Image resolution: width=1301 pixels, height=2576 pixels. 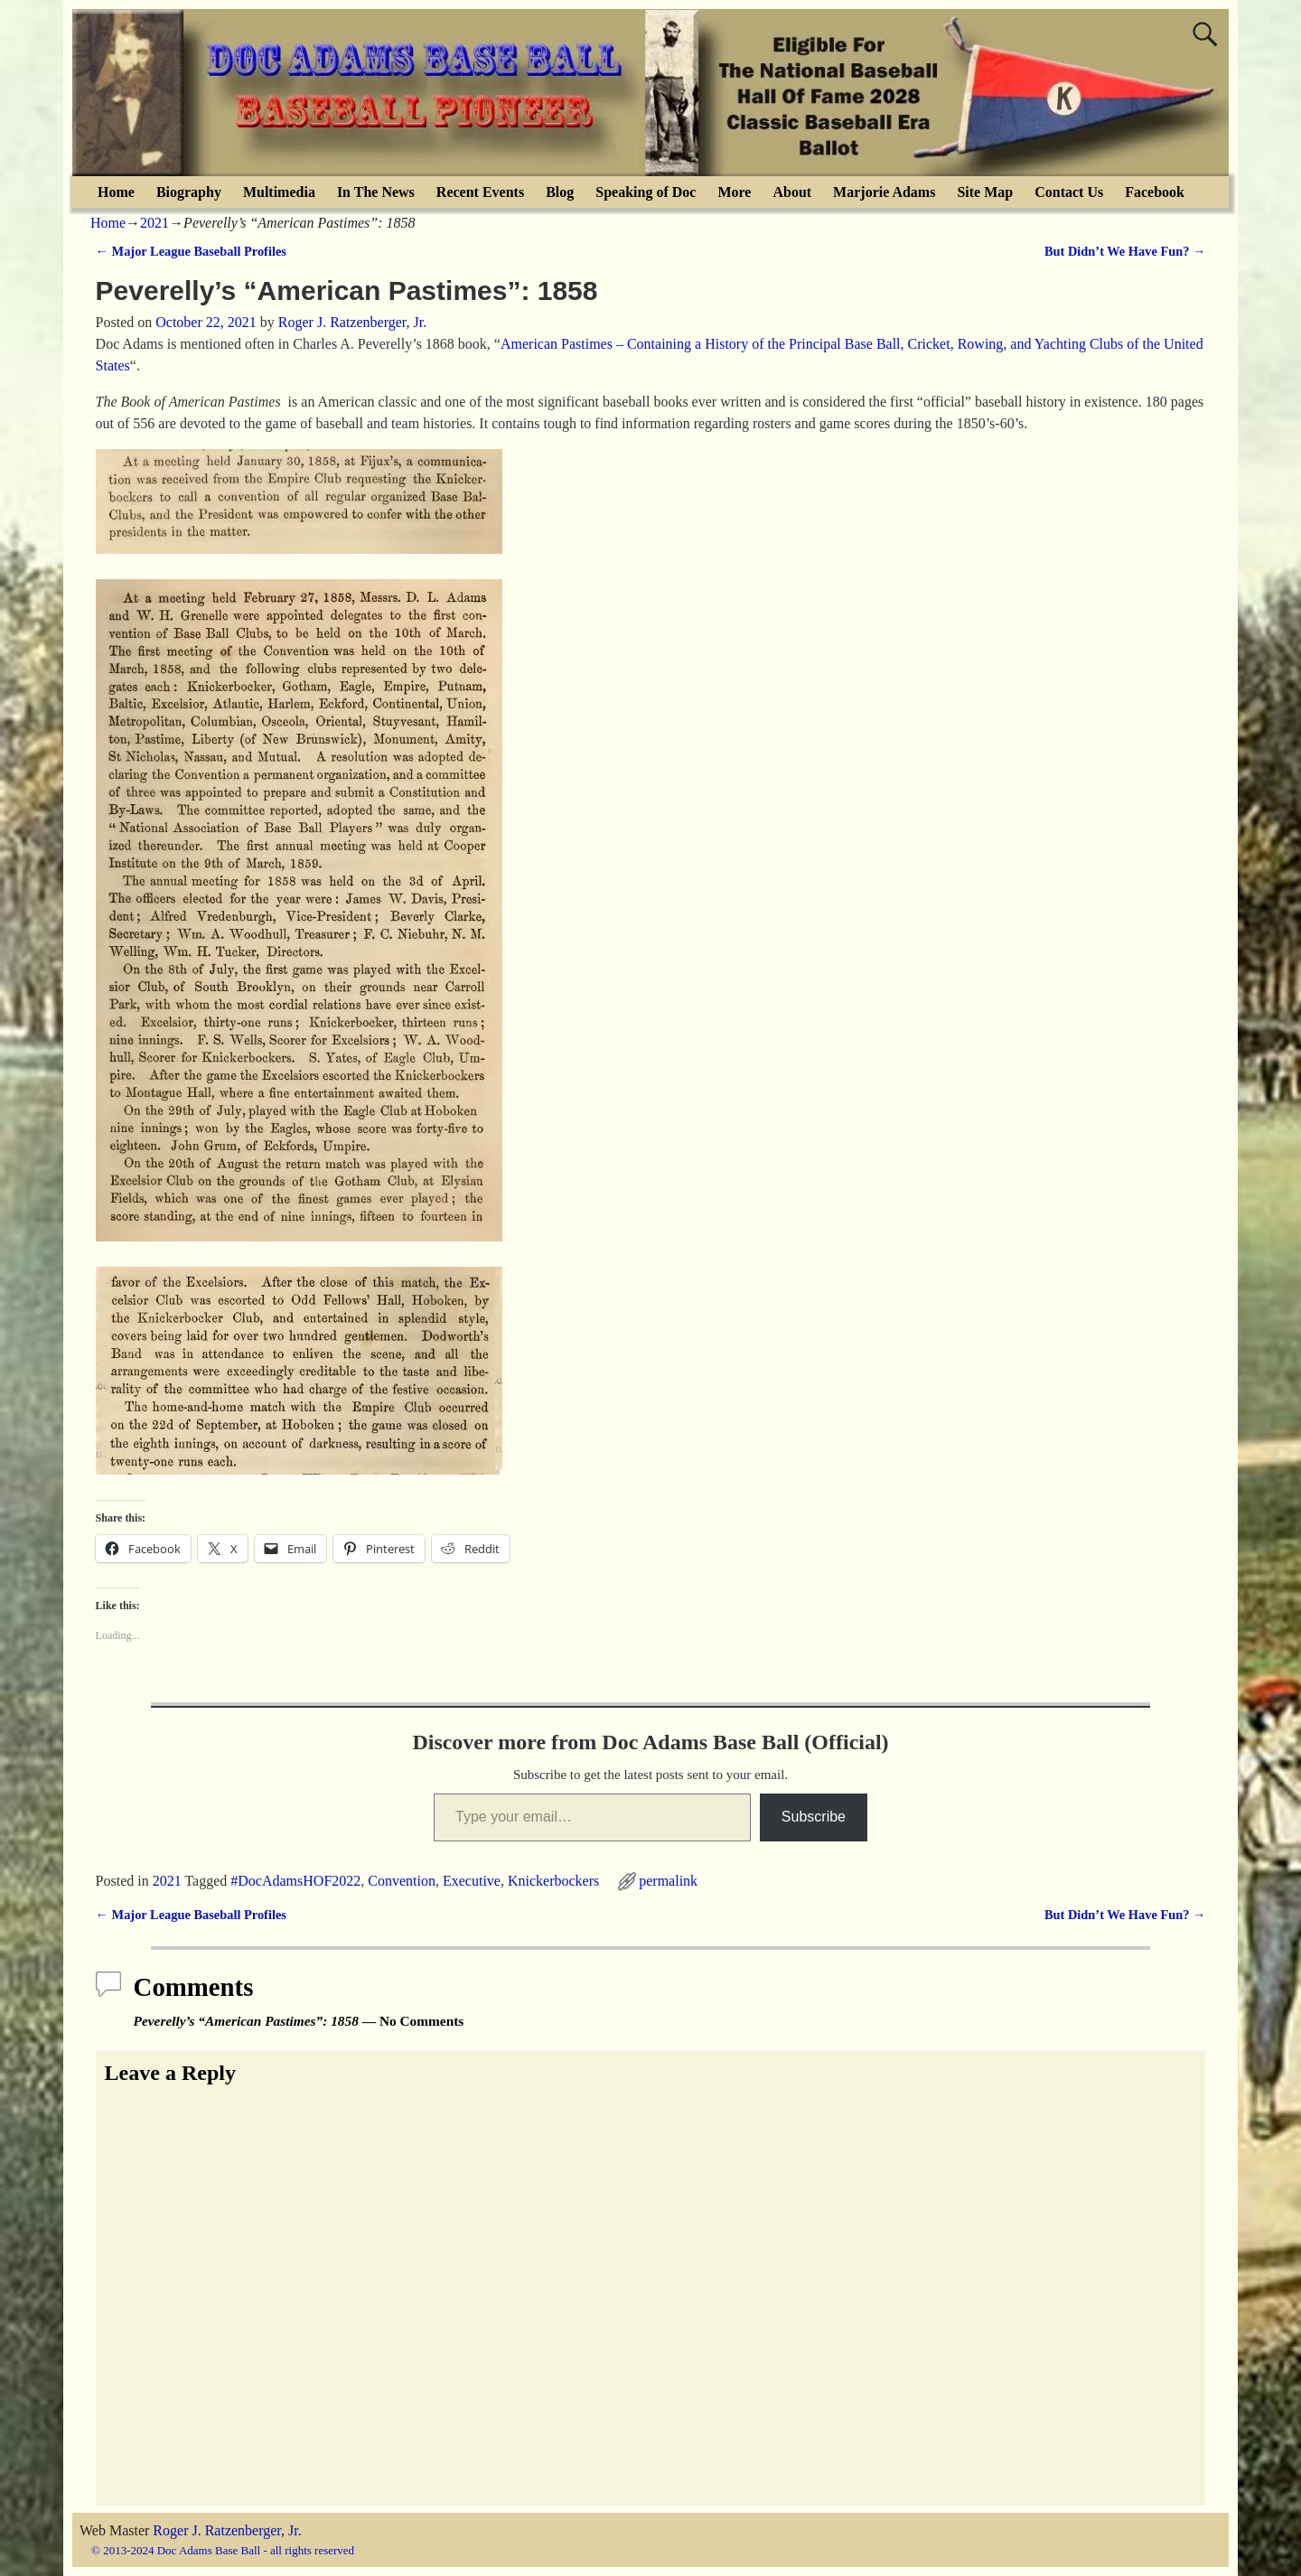 What do you see at coordinates (560, 192) in the screenshot?
I see `Blog` at bounding box center [560, 192].